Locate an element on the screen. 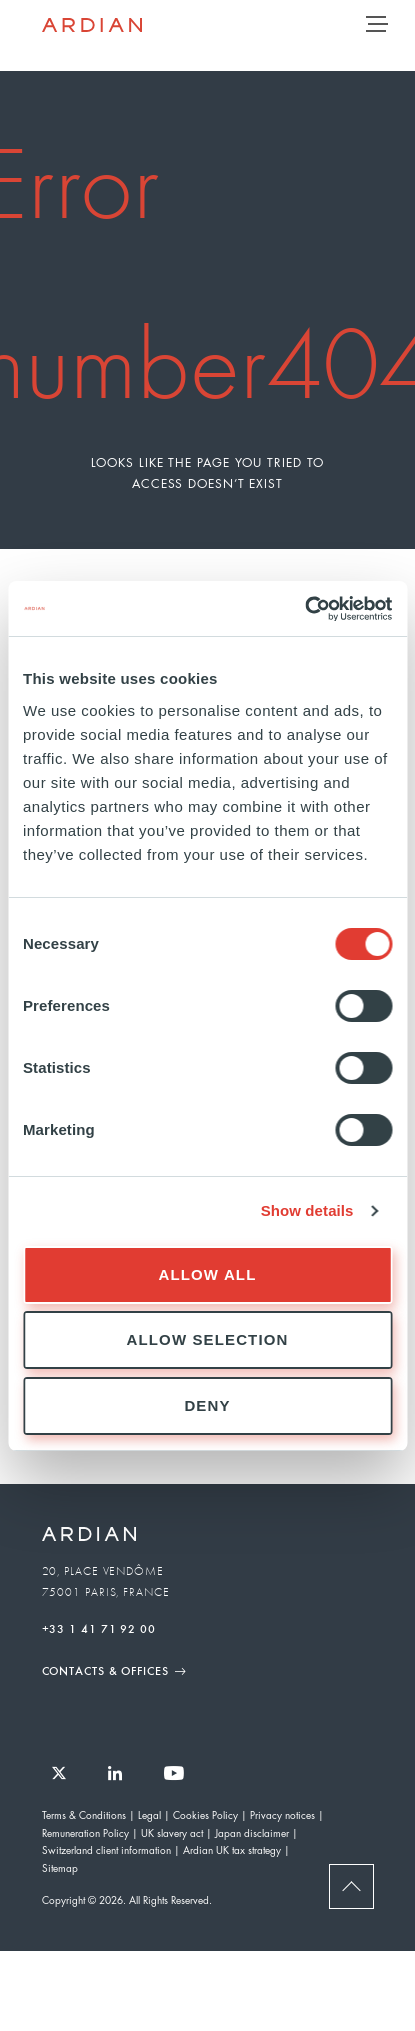  Ardian UK tax strategy is located at coordinates (232, 1849).